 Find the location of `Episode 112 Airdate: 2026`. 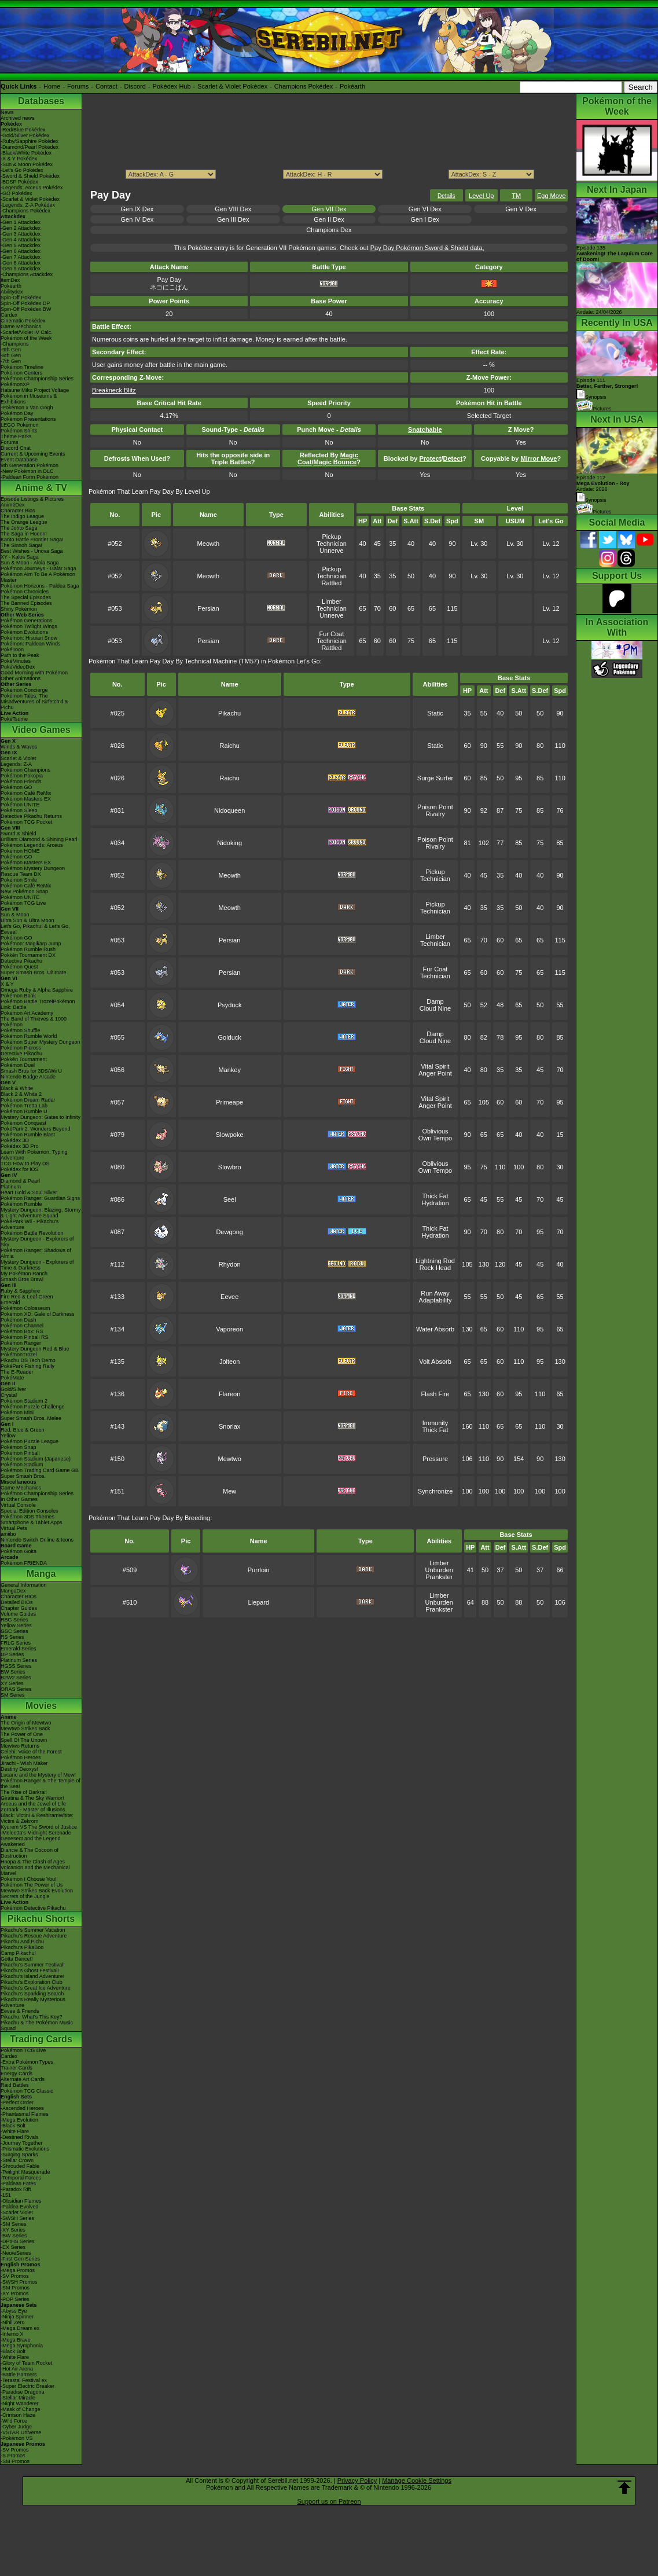

Episode 112 Airdate: 2026 is located at coordinates (603, 483).